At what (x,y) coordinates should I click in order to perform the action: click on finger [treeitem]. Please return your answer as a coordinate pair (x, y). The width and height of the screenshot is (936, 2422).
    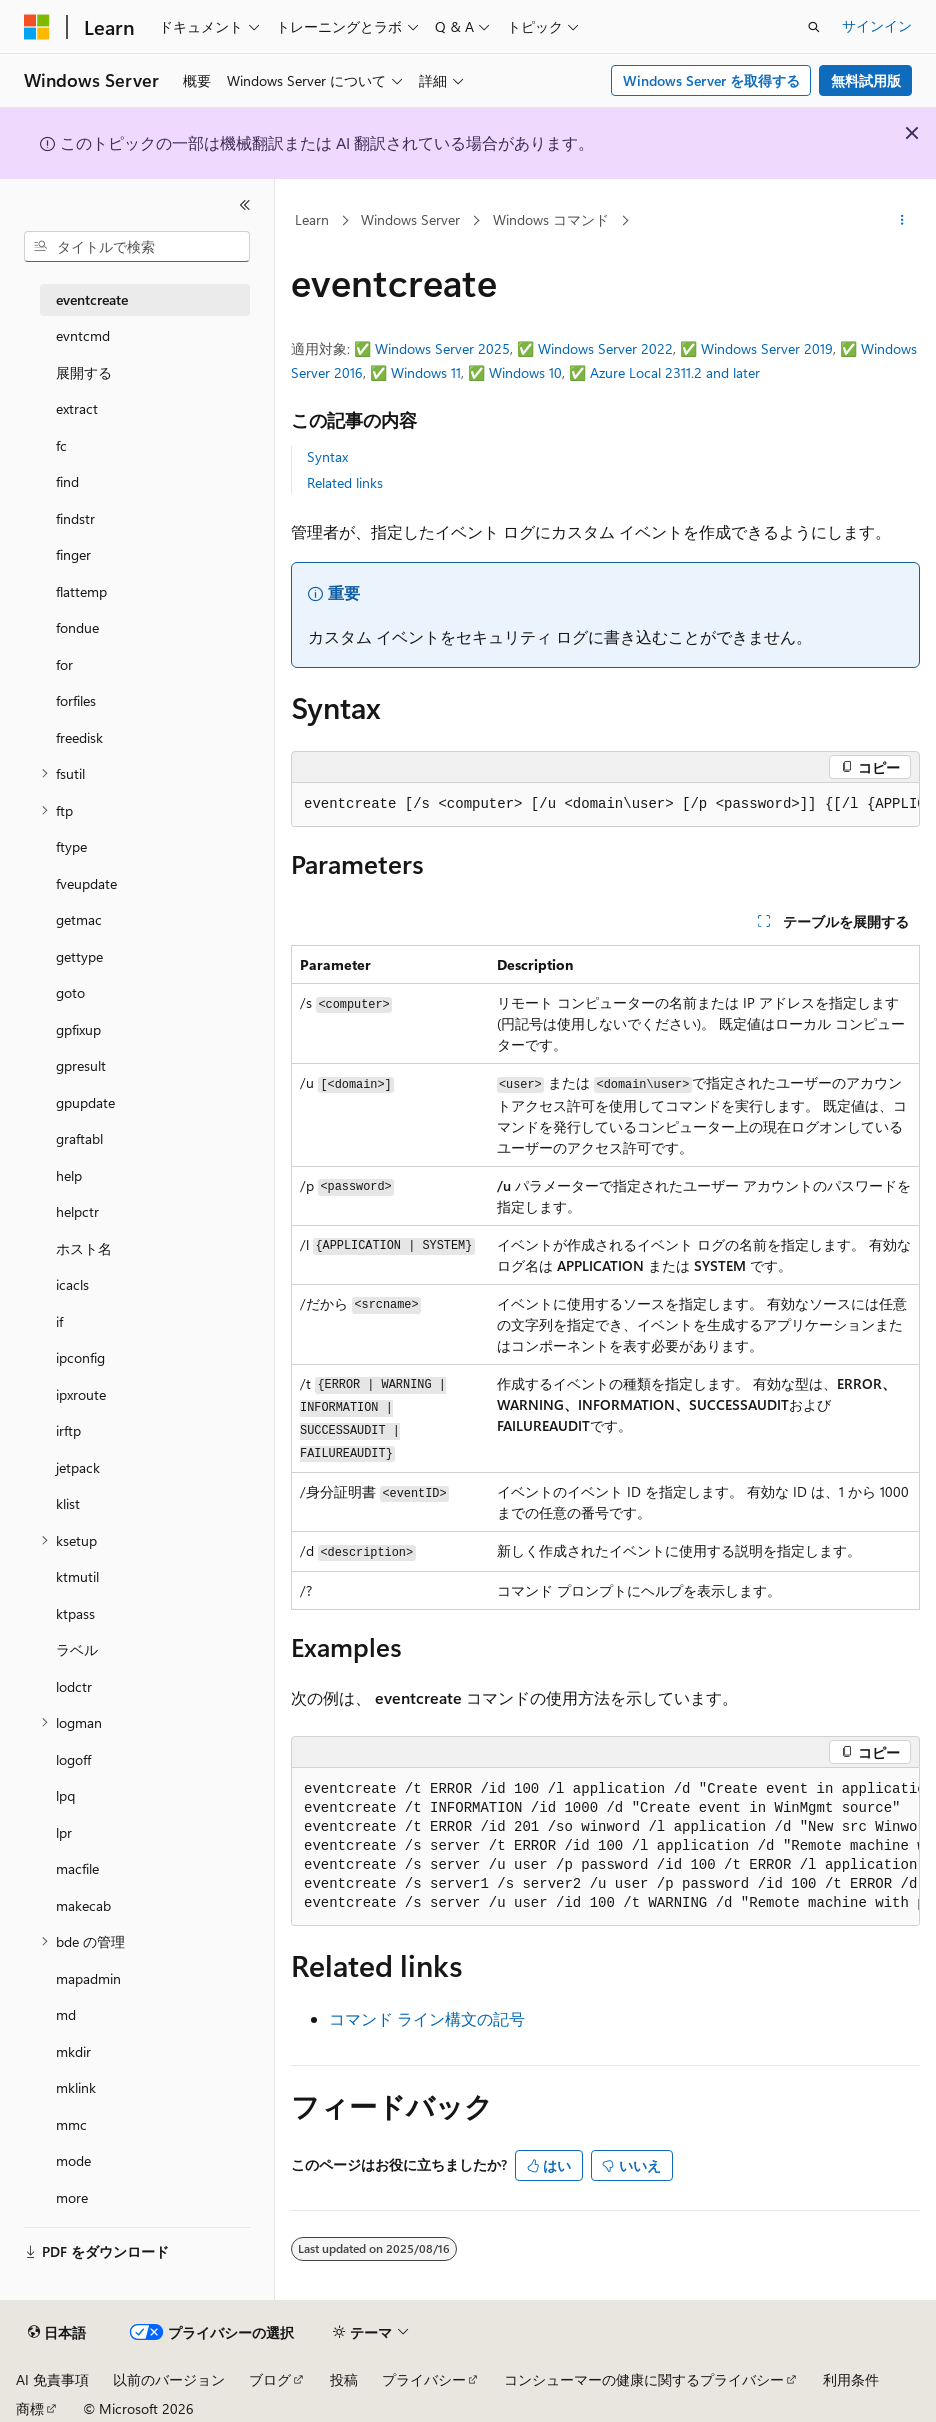
    Looking at the image, I should click on (73, 554).